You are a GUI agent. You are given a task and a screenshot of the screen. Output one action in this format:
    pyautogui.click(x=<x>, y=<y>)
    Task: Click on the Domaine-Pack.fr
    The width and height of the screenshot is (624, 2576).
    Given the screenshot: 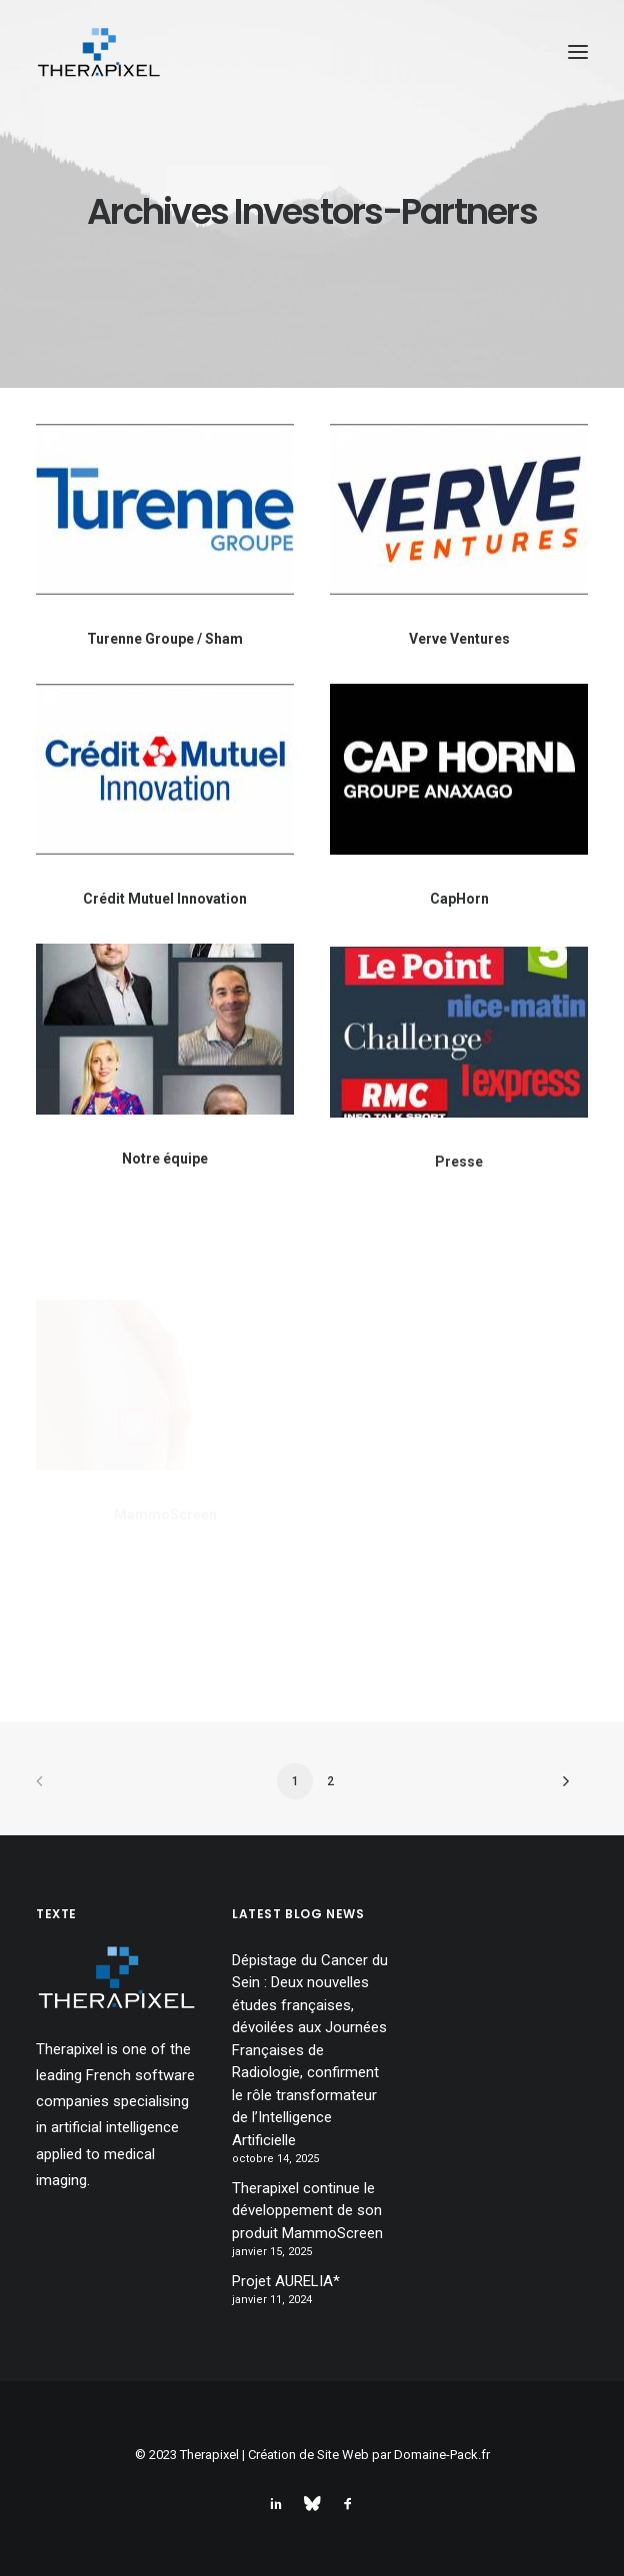 What is the action you would take?
    pyautogui.click(x=442, y=2454)
    